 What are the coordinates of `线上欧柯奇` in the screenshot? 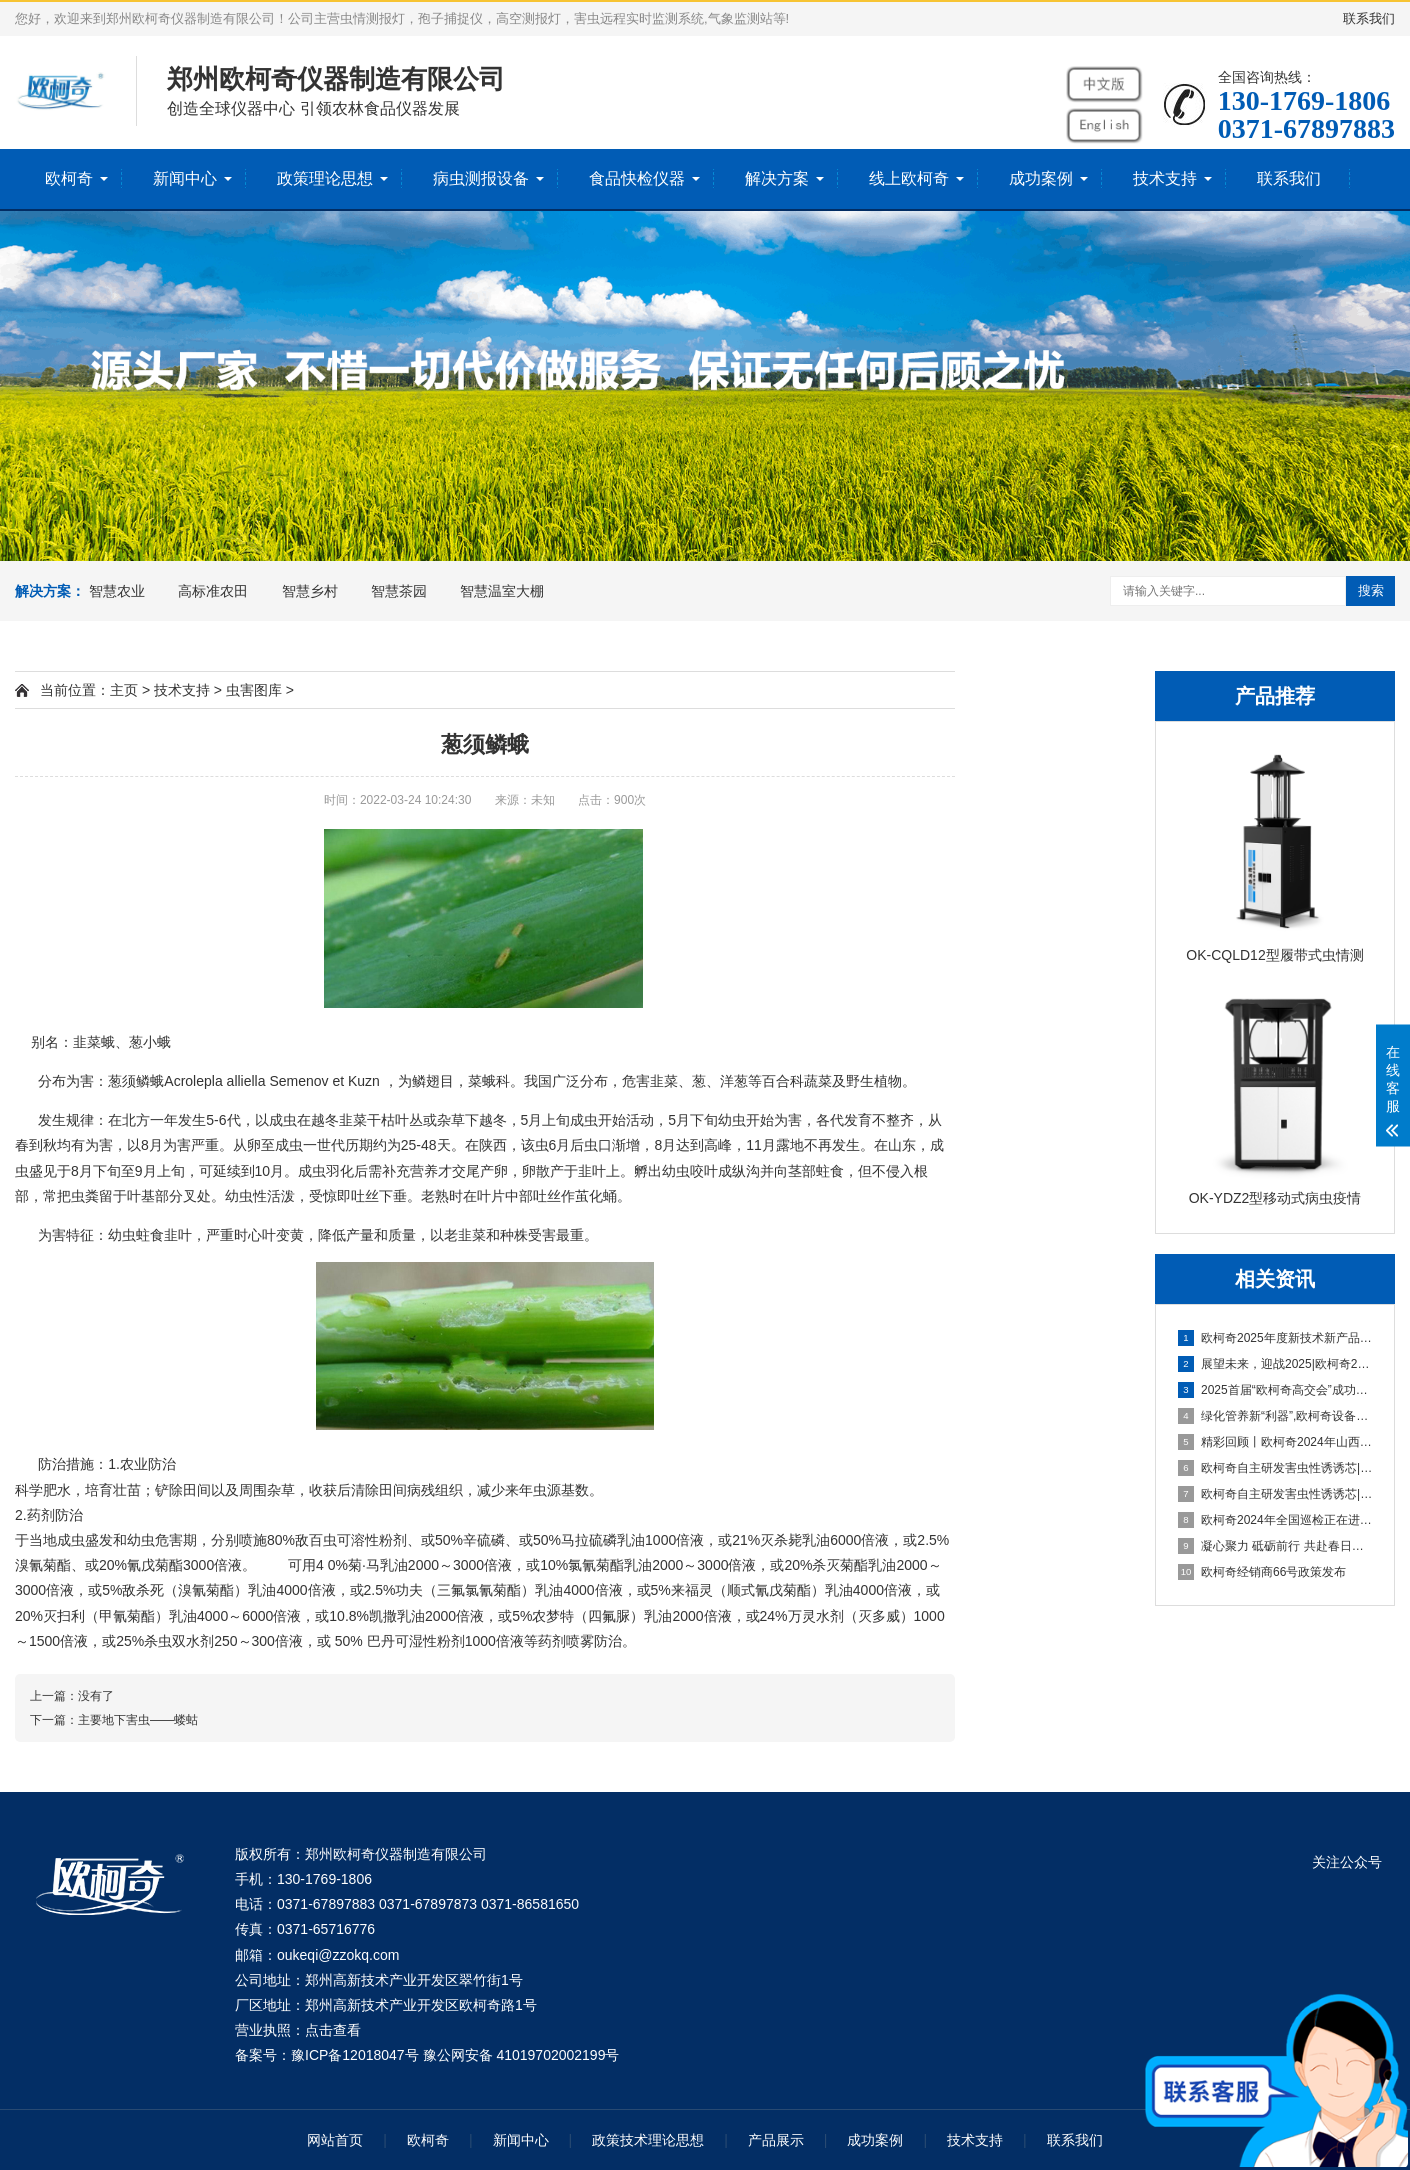 It's located at (909, 178).